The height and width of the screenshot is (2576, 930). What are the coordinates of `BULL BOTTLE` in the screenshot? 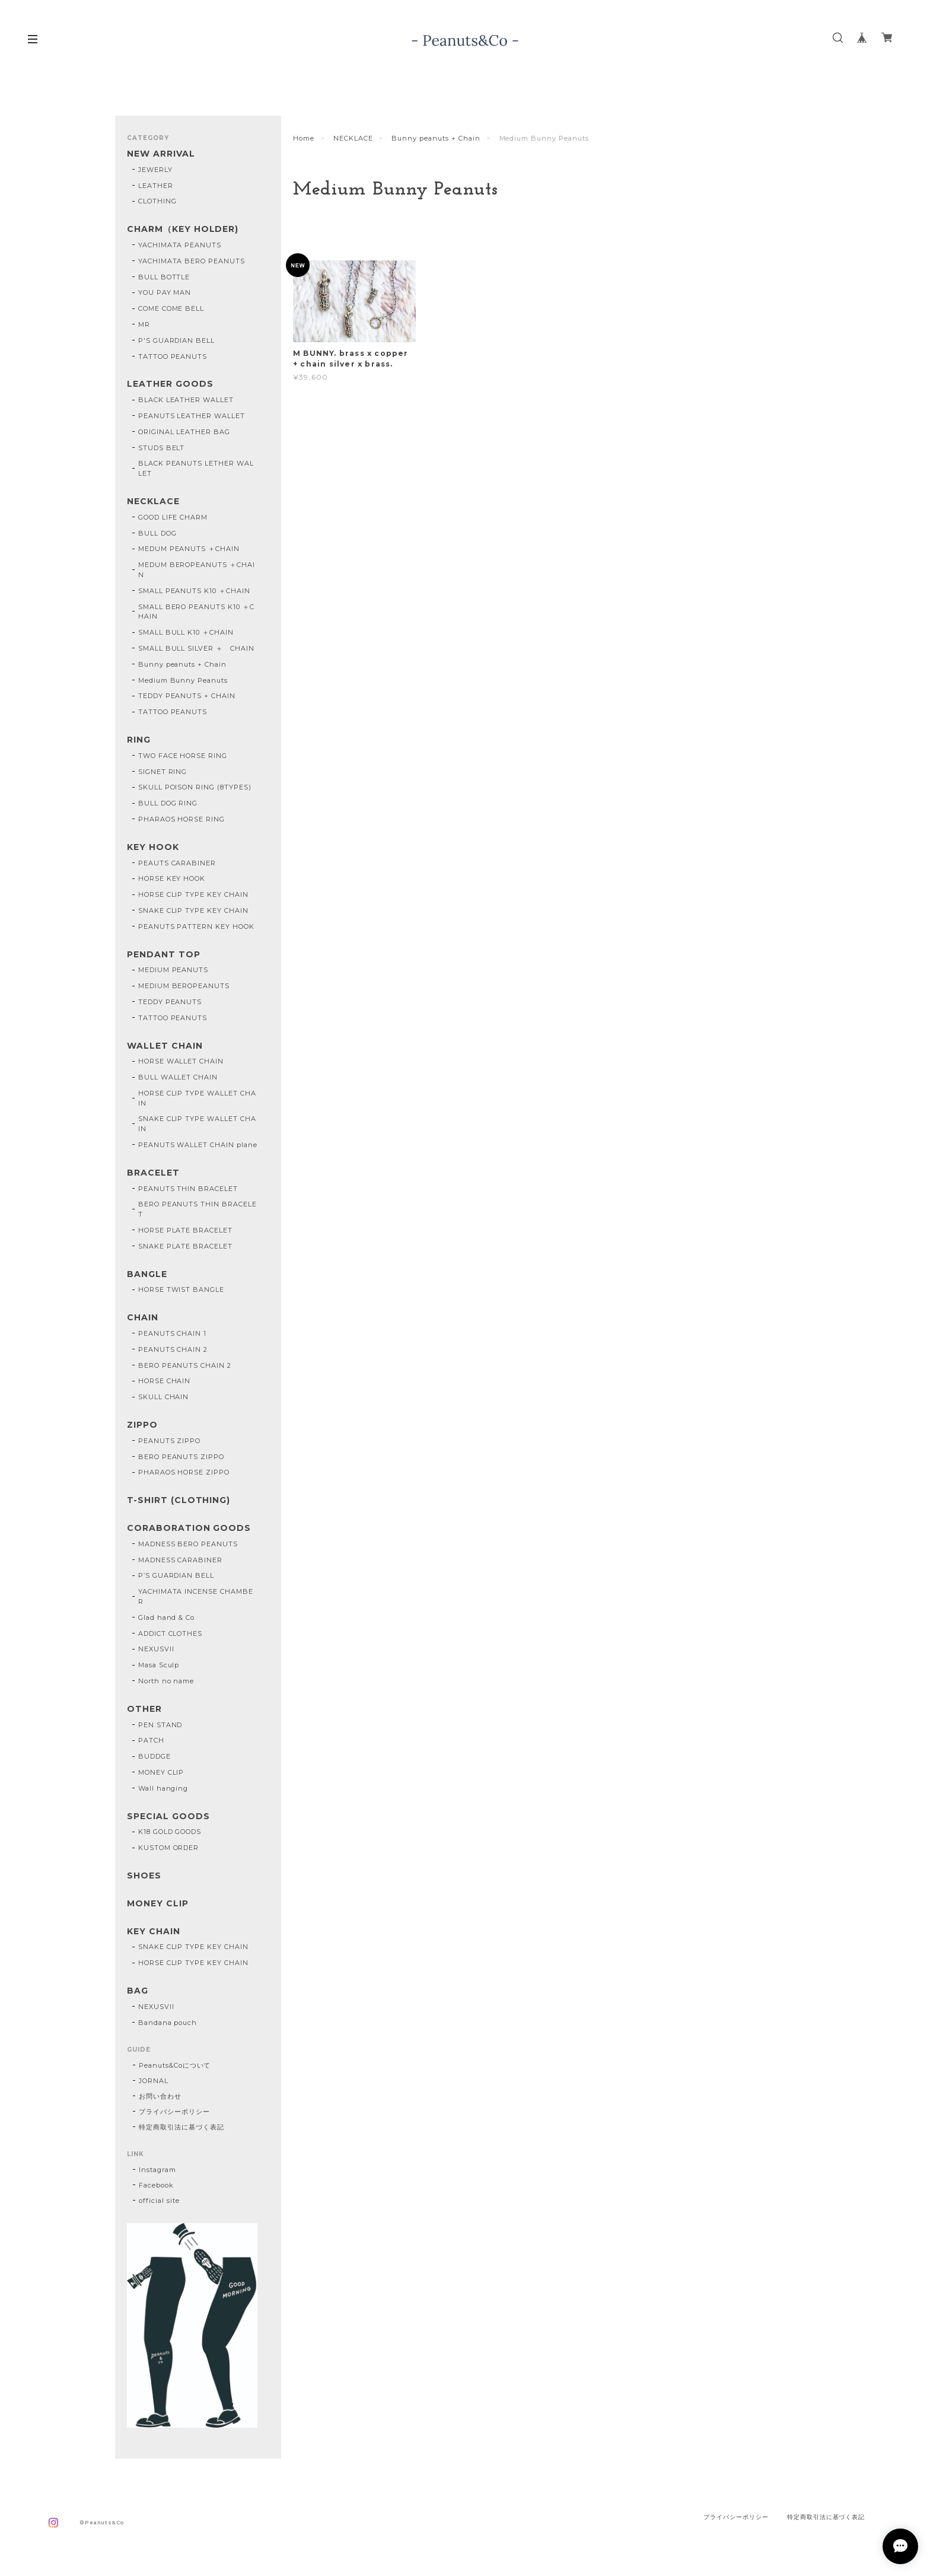 It's located at (164, 277).